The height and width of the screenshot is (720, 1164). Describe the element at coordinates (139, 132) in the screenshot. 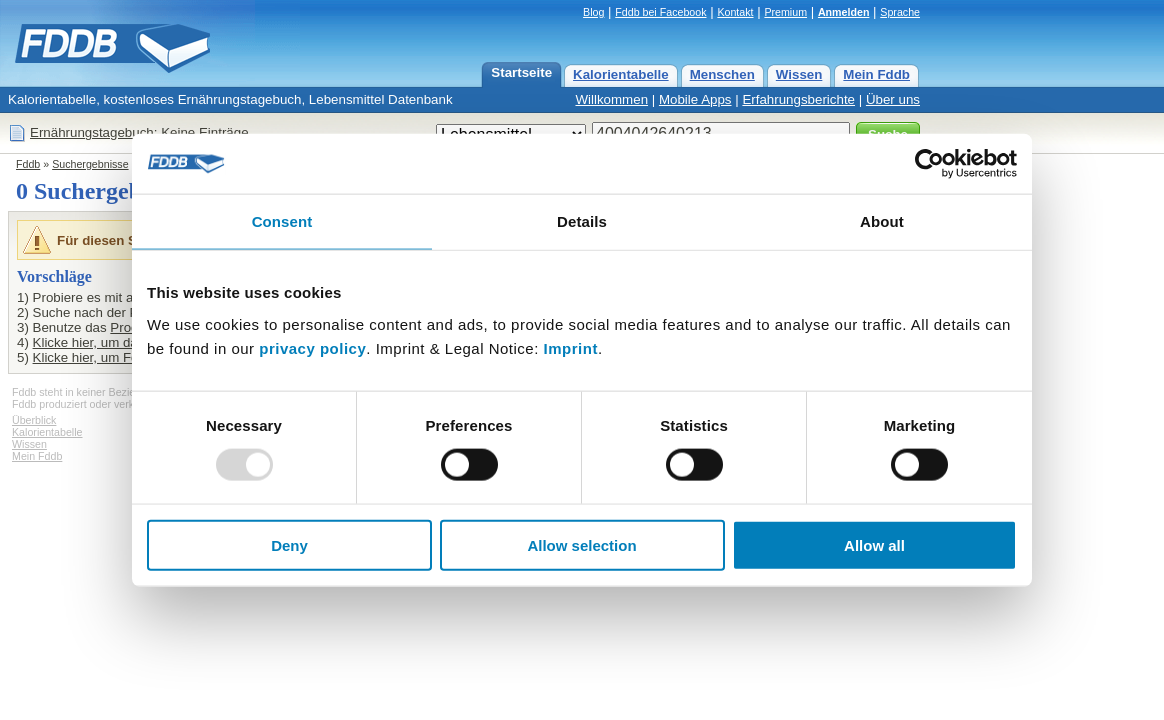

I see `Ernährungstagebuch: Keine Einträge` at that location.